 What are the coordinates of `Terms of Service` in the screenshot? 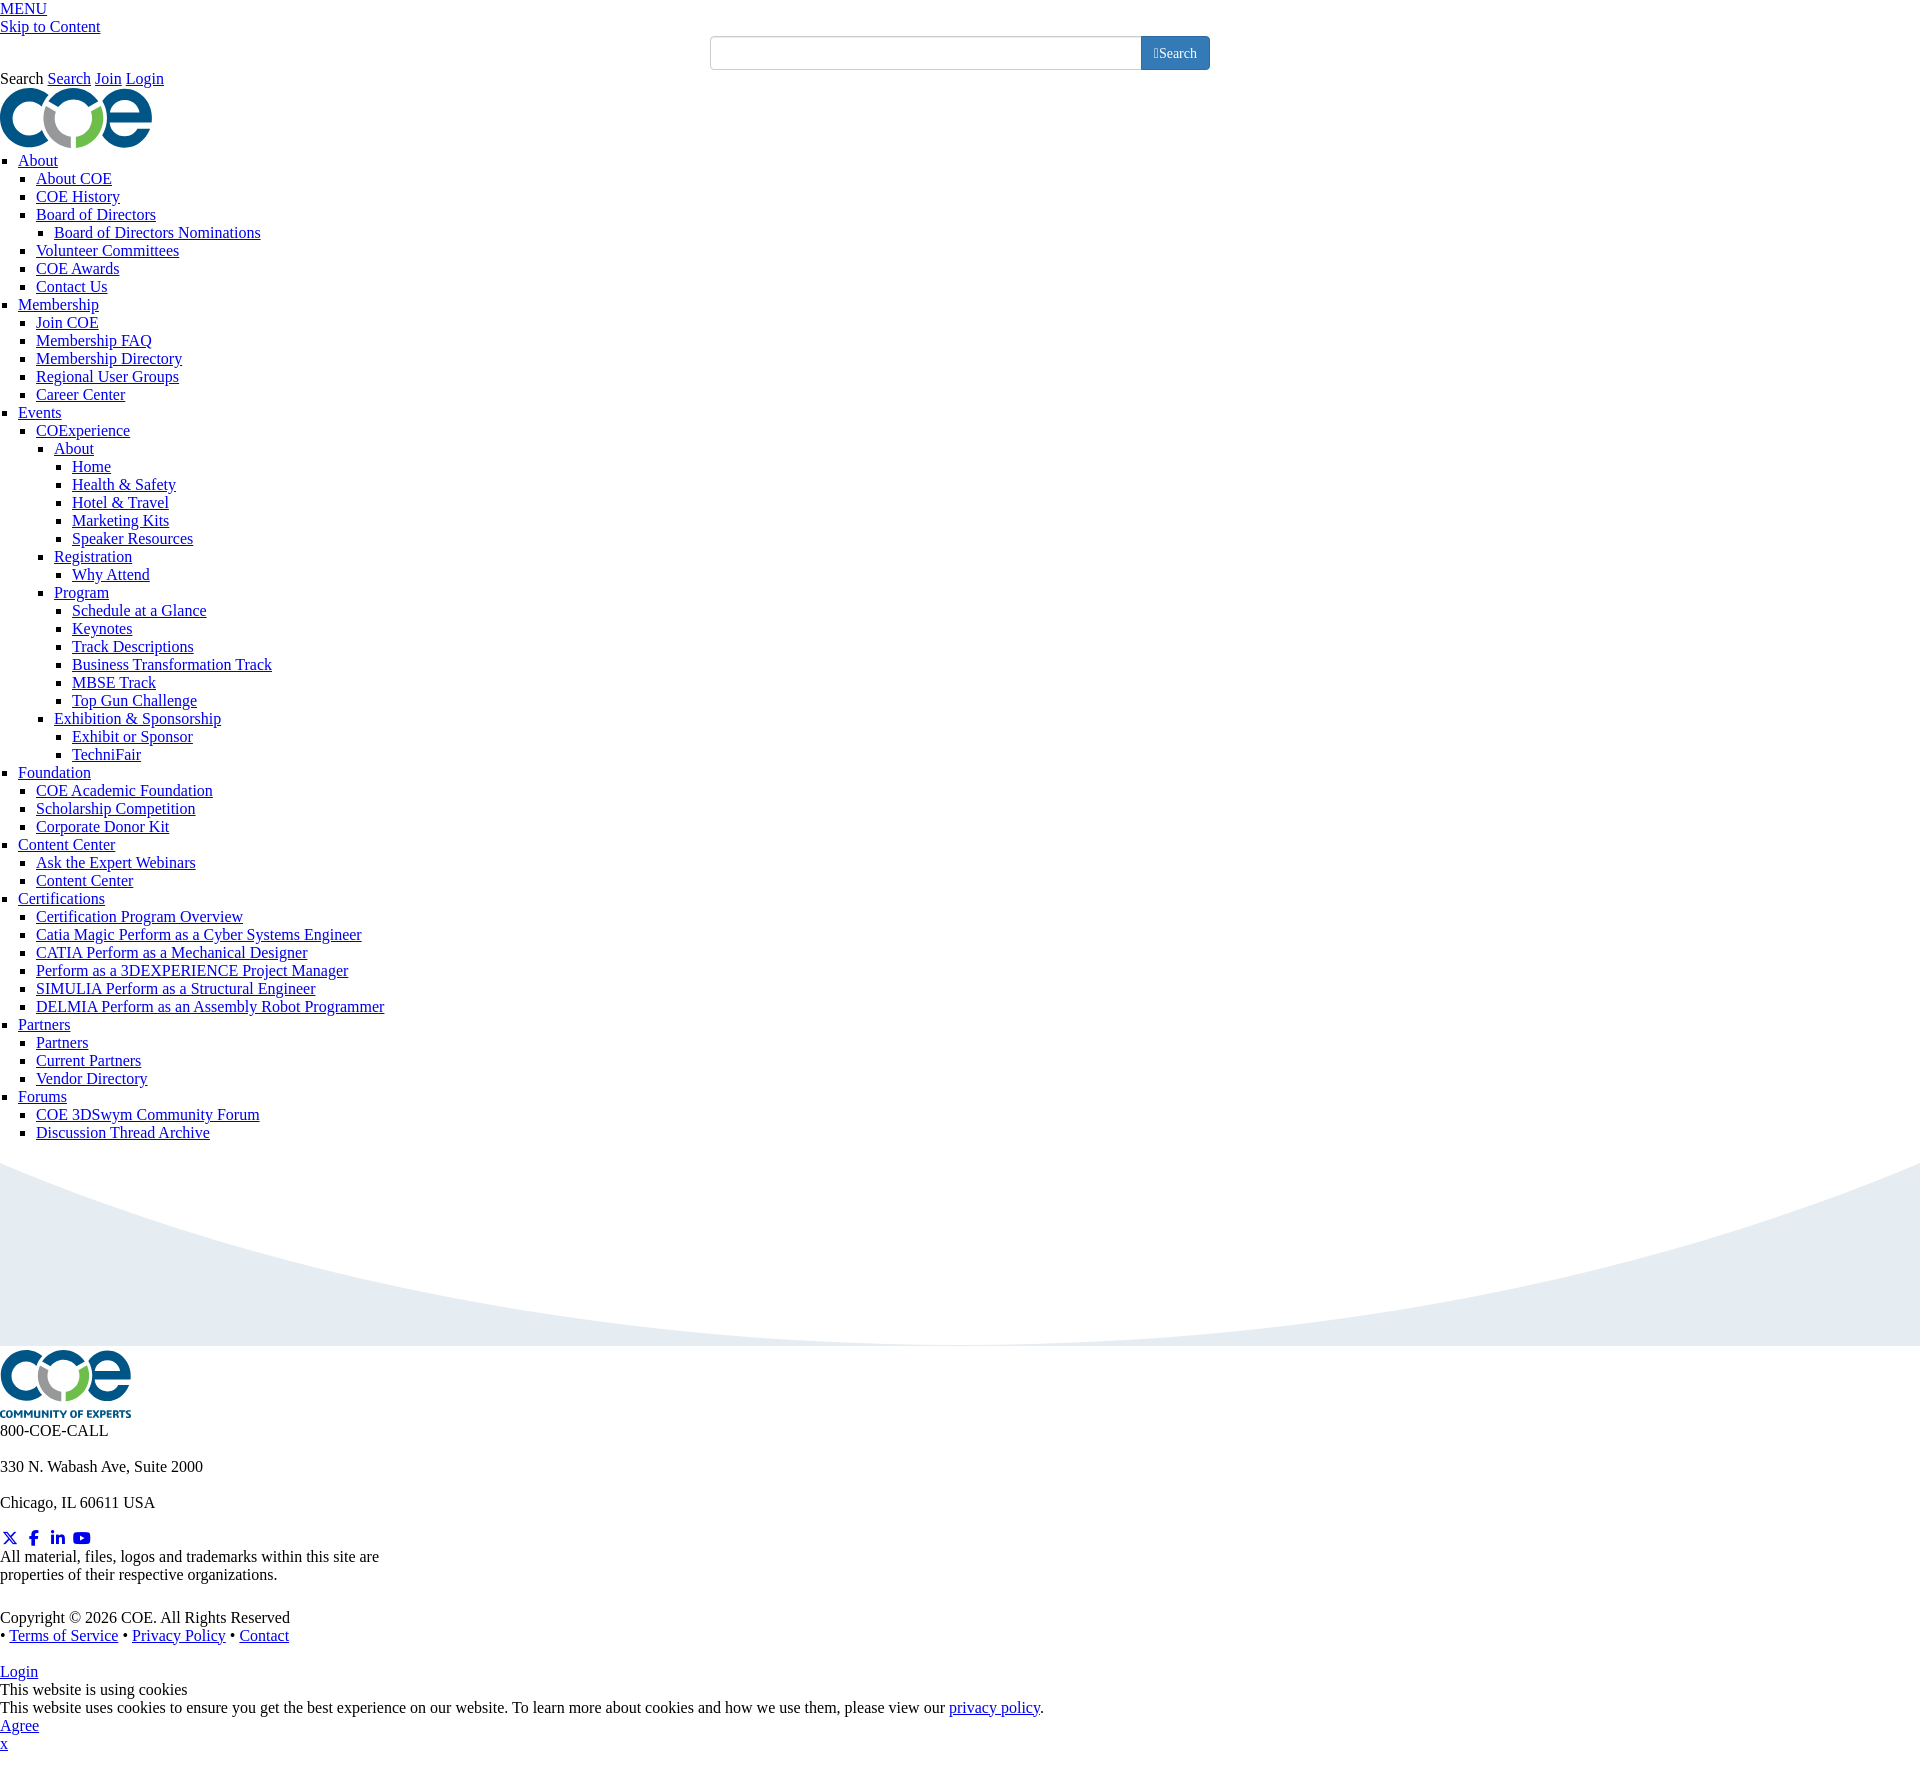 It's located at (63, 1635).